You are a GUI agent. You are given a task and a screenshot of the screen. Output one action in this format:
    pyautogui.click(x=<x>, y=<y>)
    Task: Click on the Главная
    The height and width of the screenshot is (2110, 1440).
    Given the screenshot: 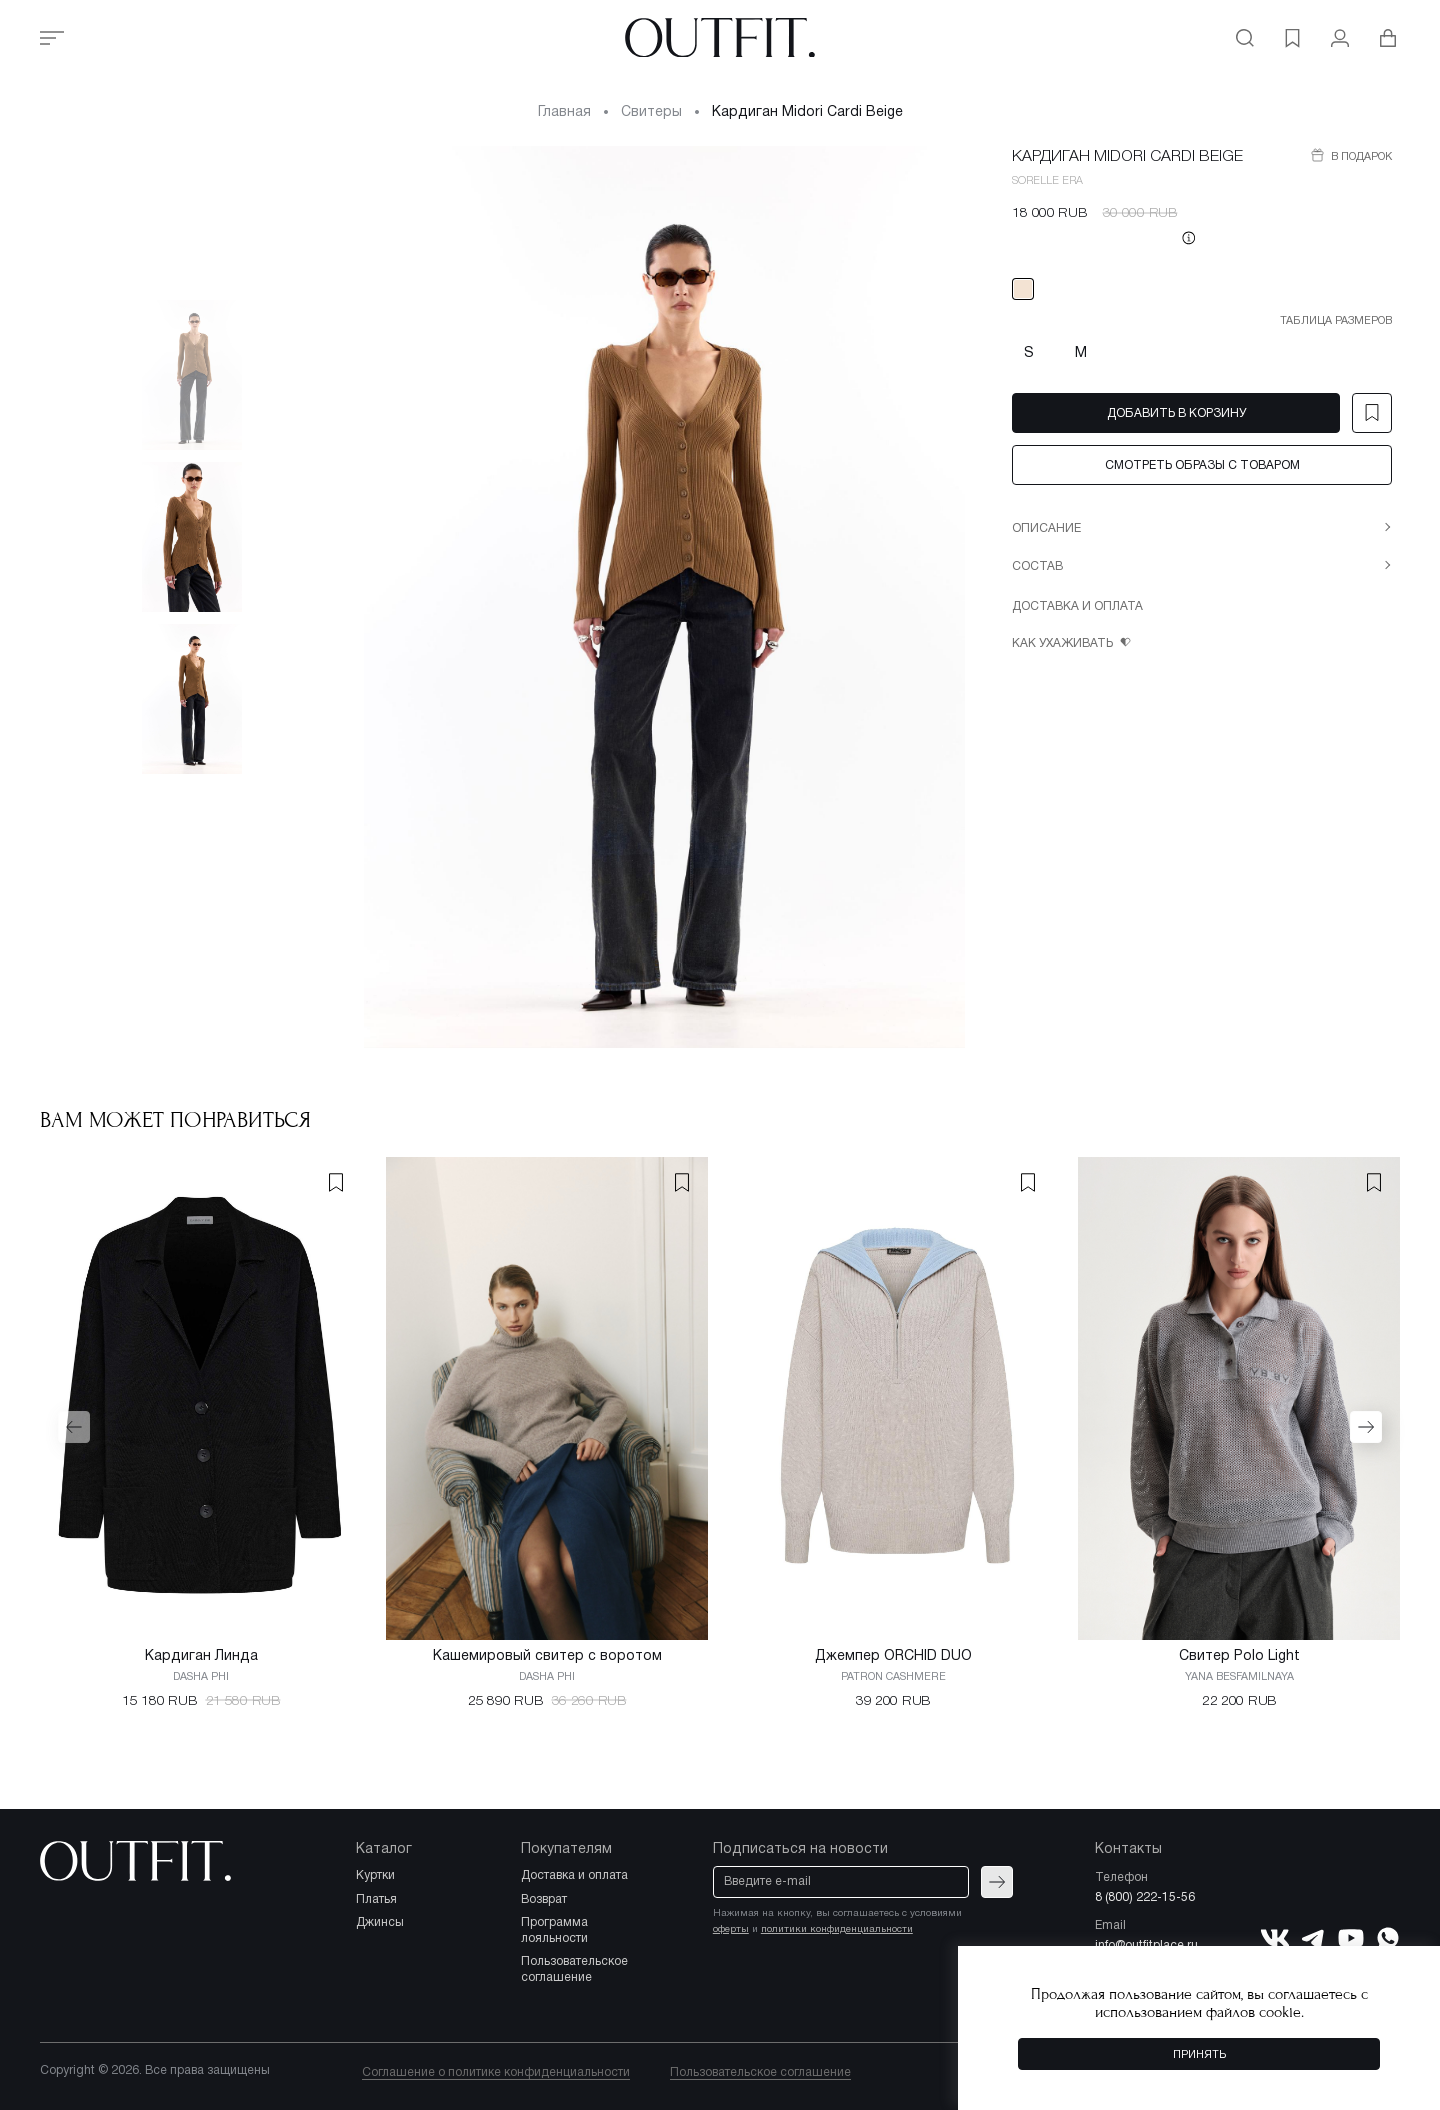 What is the action you would take?
    pyautogui.click(x=564, y=112)
    